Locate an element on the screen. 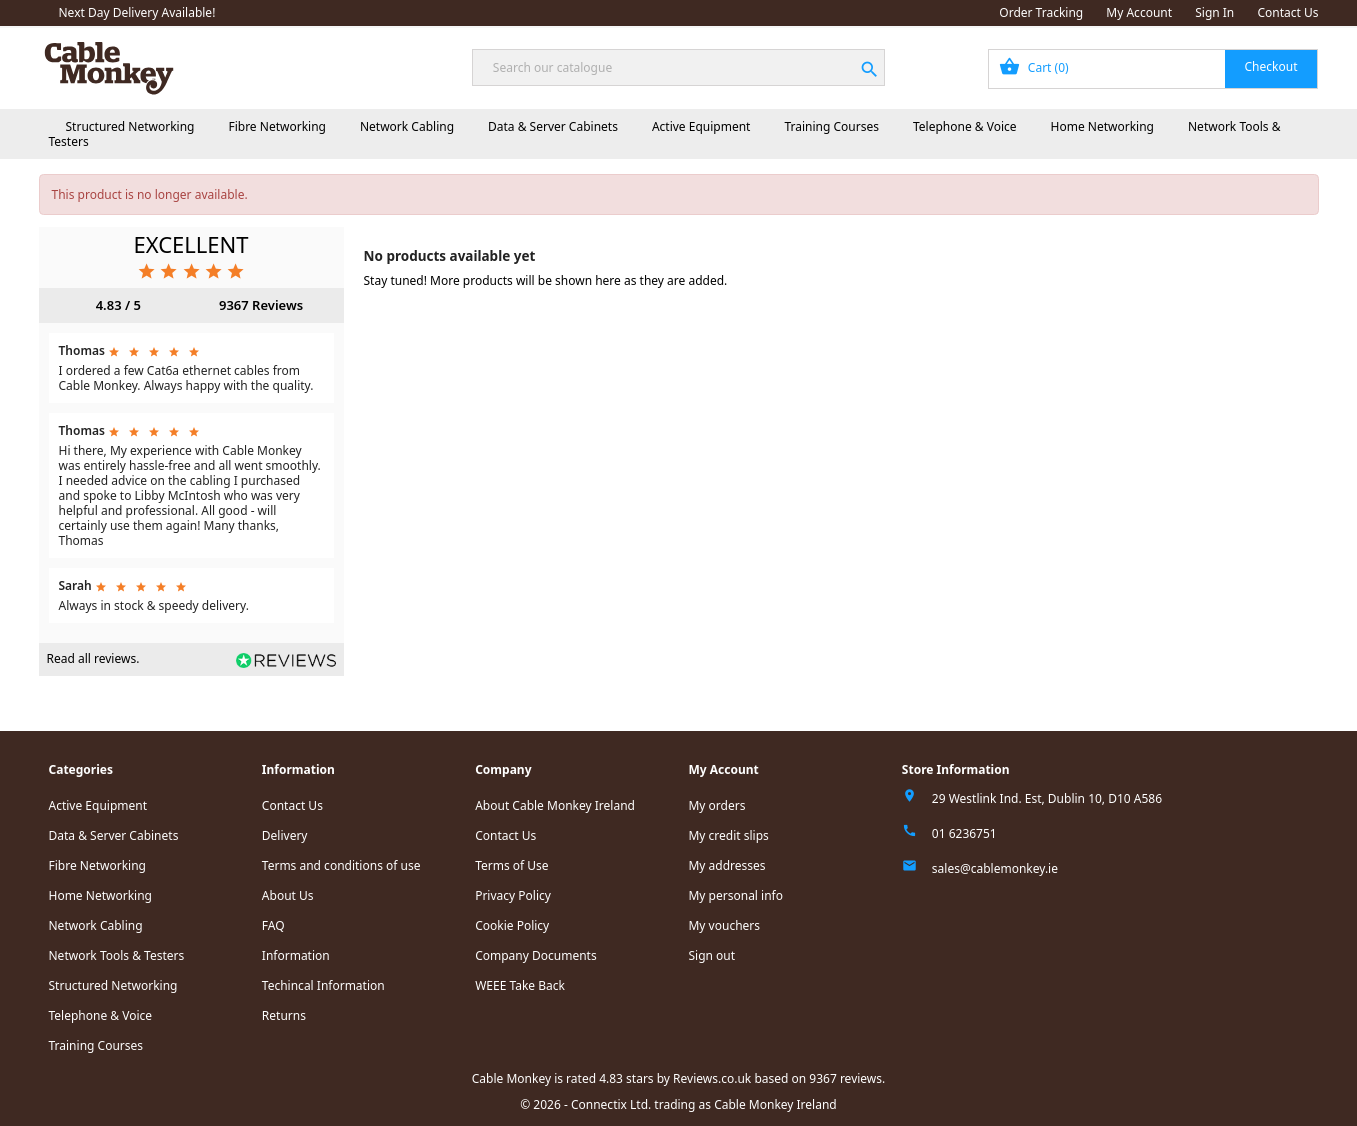 The image size is (1357, 1126). About Cable Monkey Ireland is located at coordinates (555, 805).